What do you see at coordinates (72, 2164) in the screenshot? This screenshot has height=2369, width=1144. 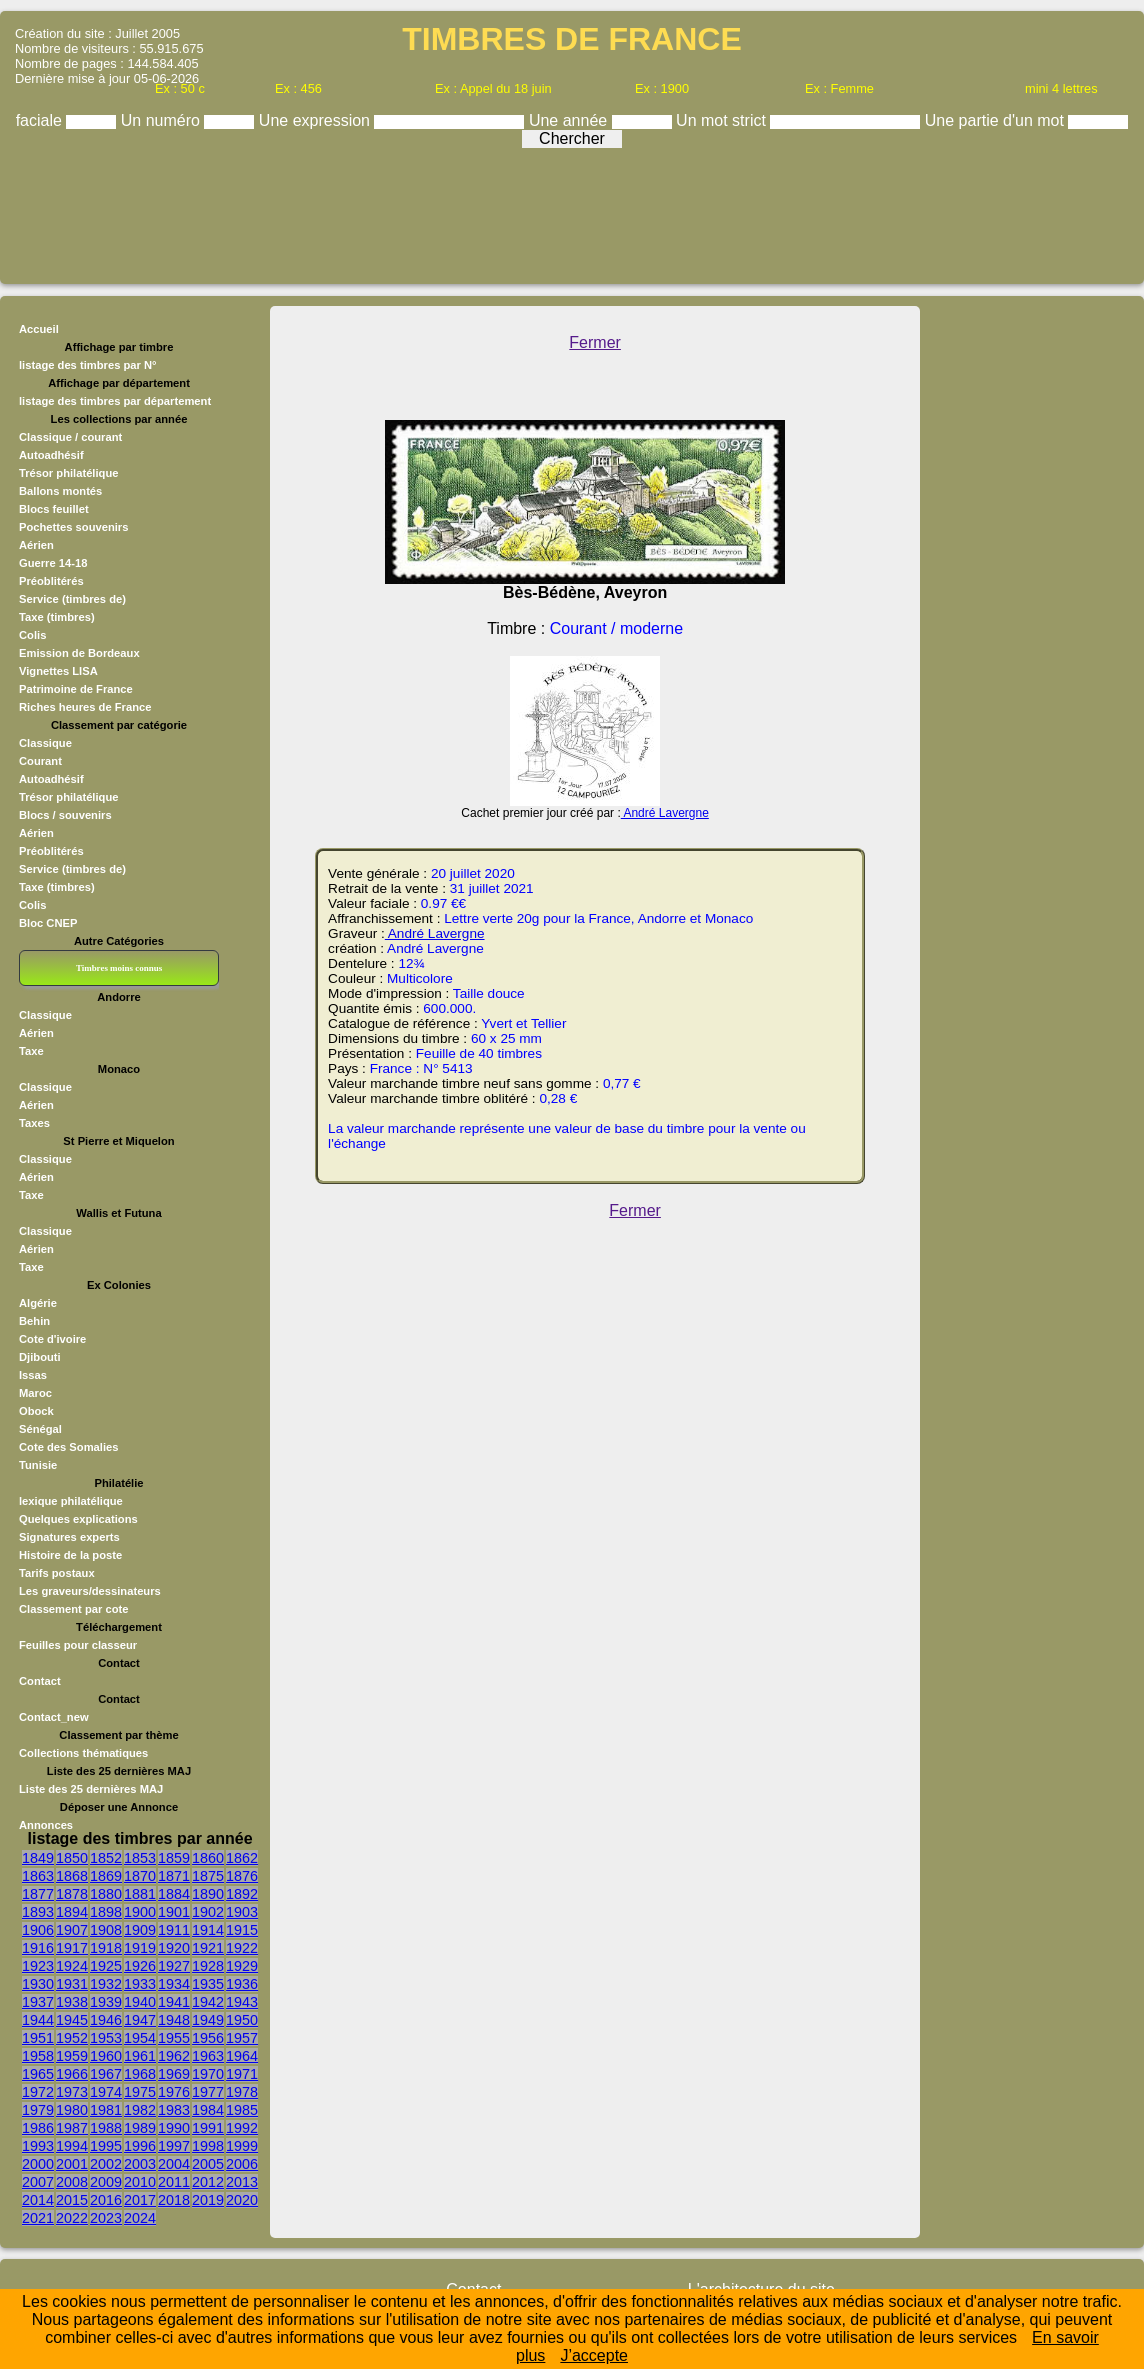 I see `2001` at bounding box center [72, 2164].